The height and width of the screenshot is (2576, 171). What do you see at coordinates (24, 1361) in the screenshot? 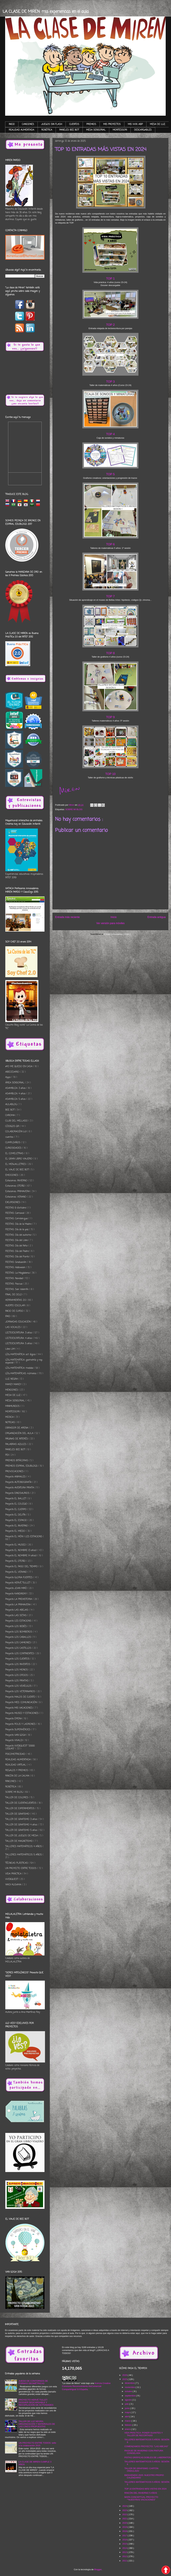
I see `LÓG-MATEMÁTICA: geometría y rep. espacial` at bounding box center [24, 1361].